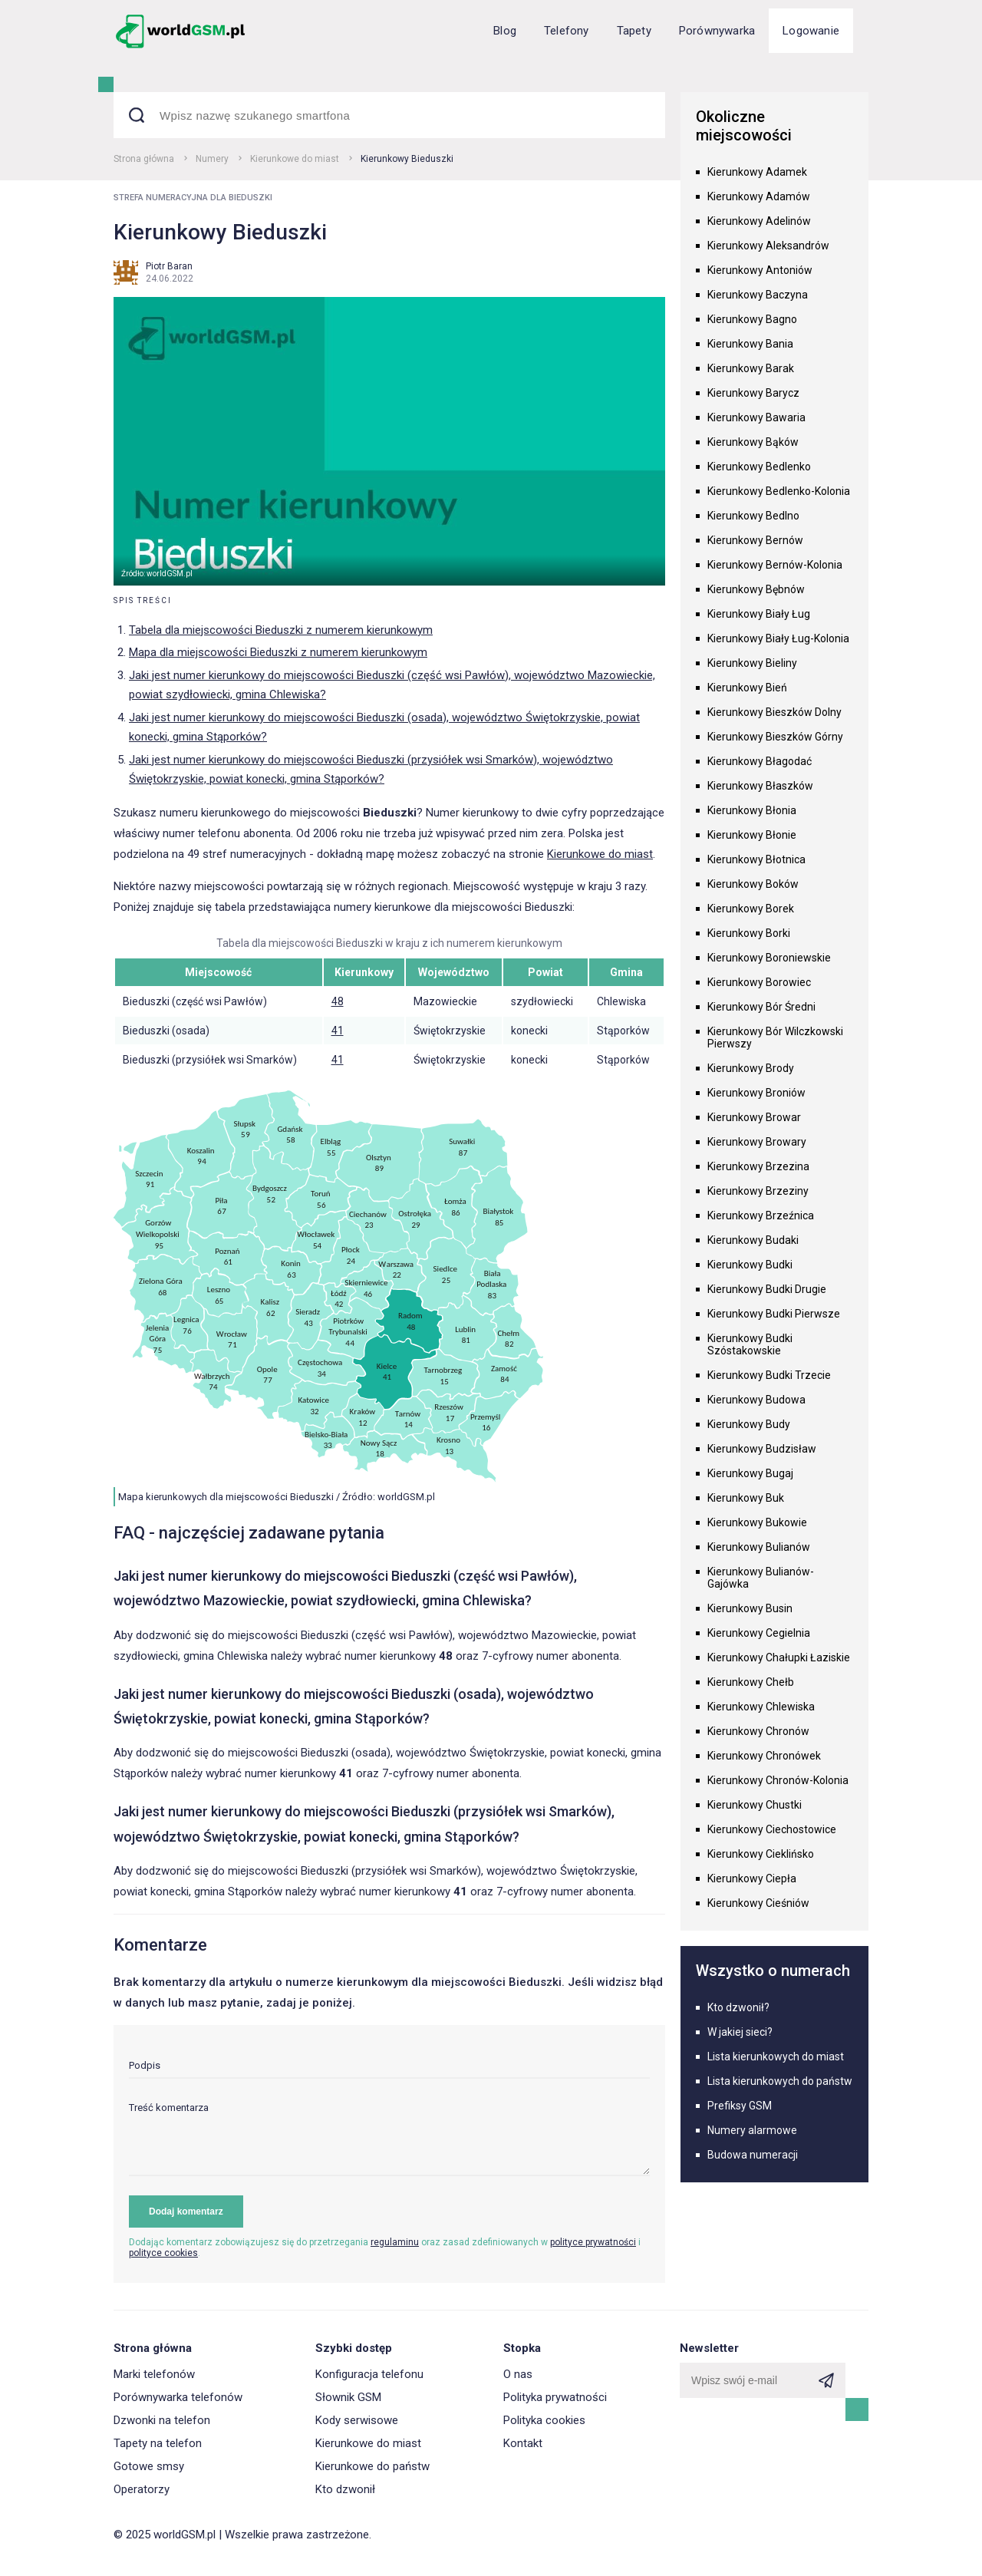  Describe the element at coordinates (566, 31) in the screenshot. I see `Telefony` at that location.